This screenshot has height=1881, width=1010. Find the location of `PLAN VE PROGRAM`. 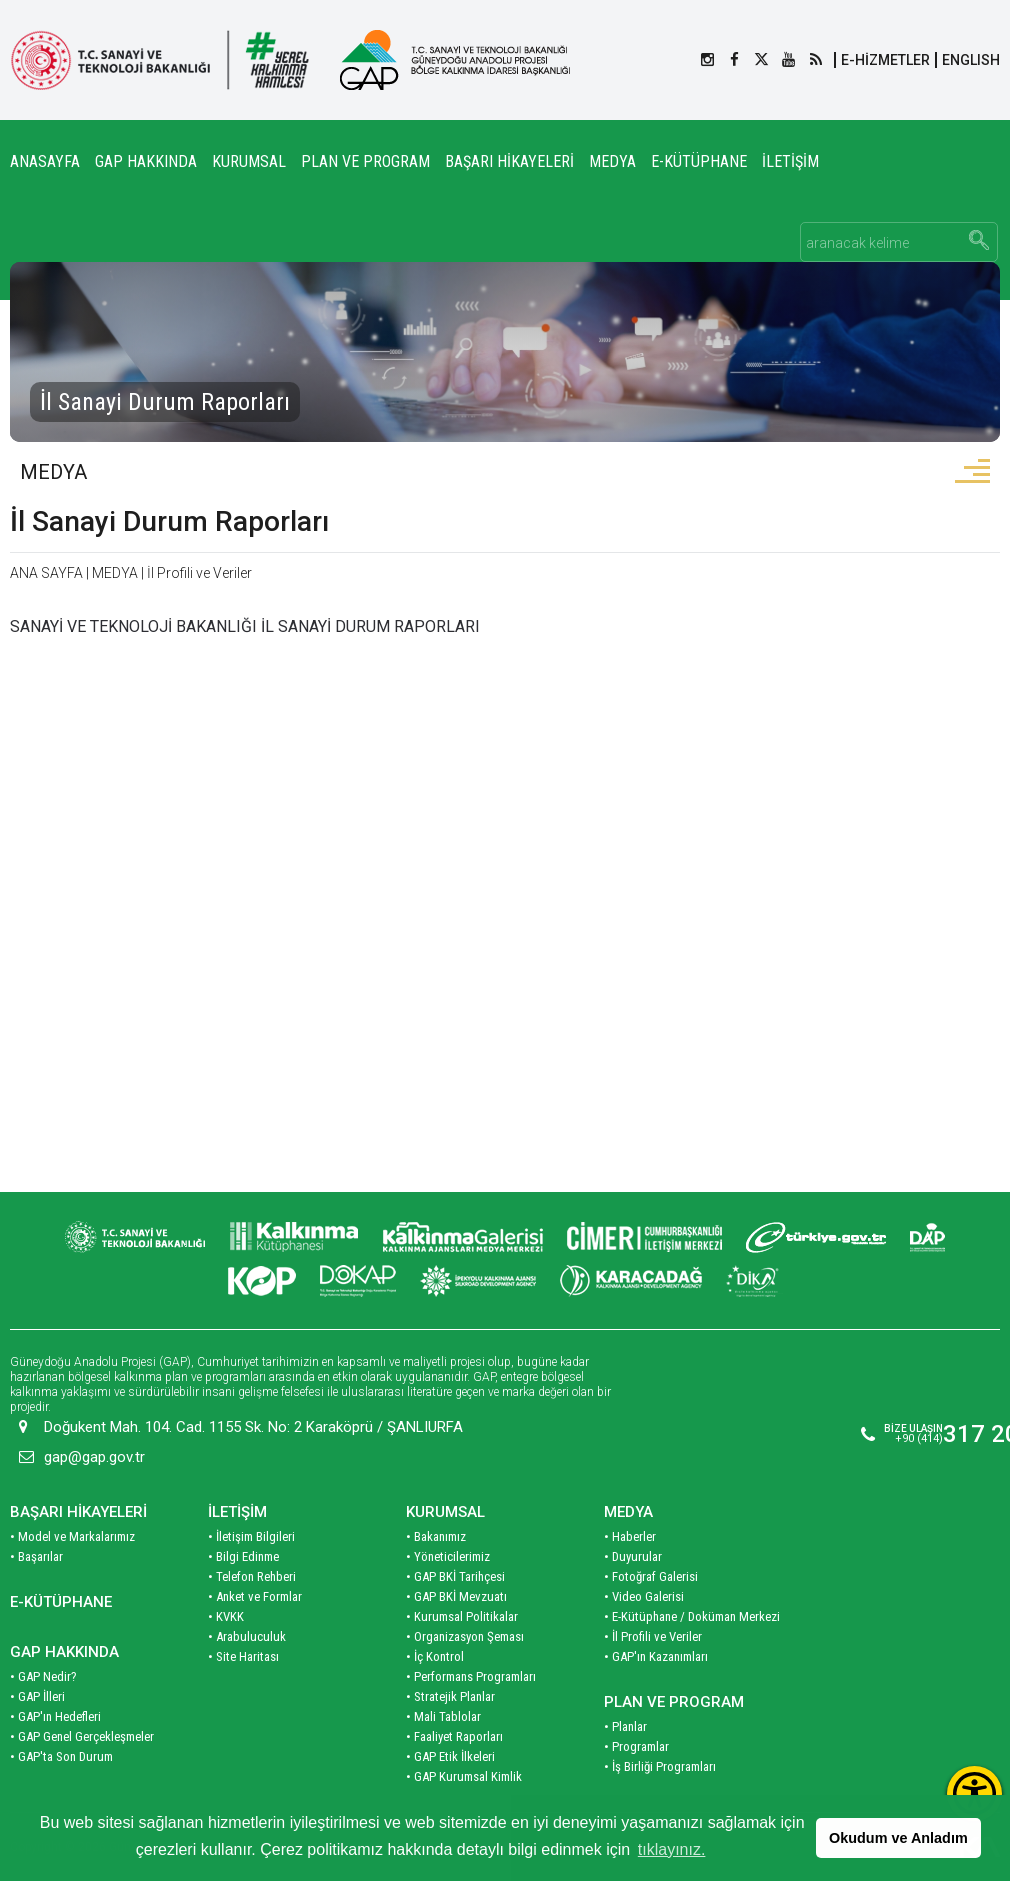

PLAN VE PROGRAM is located at coordinates (365, 161).